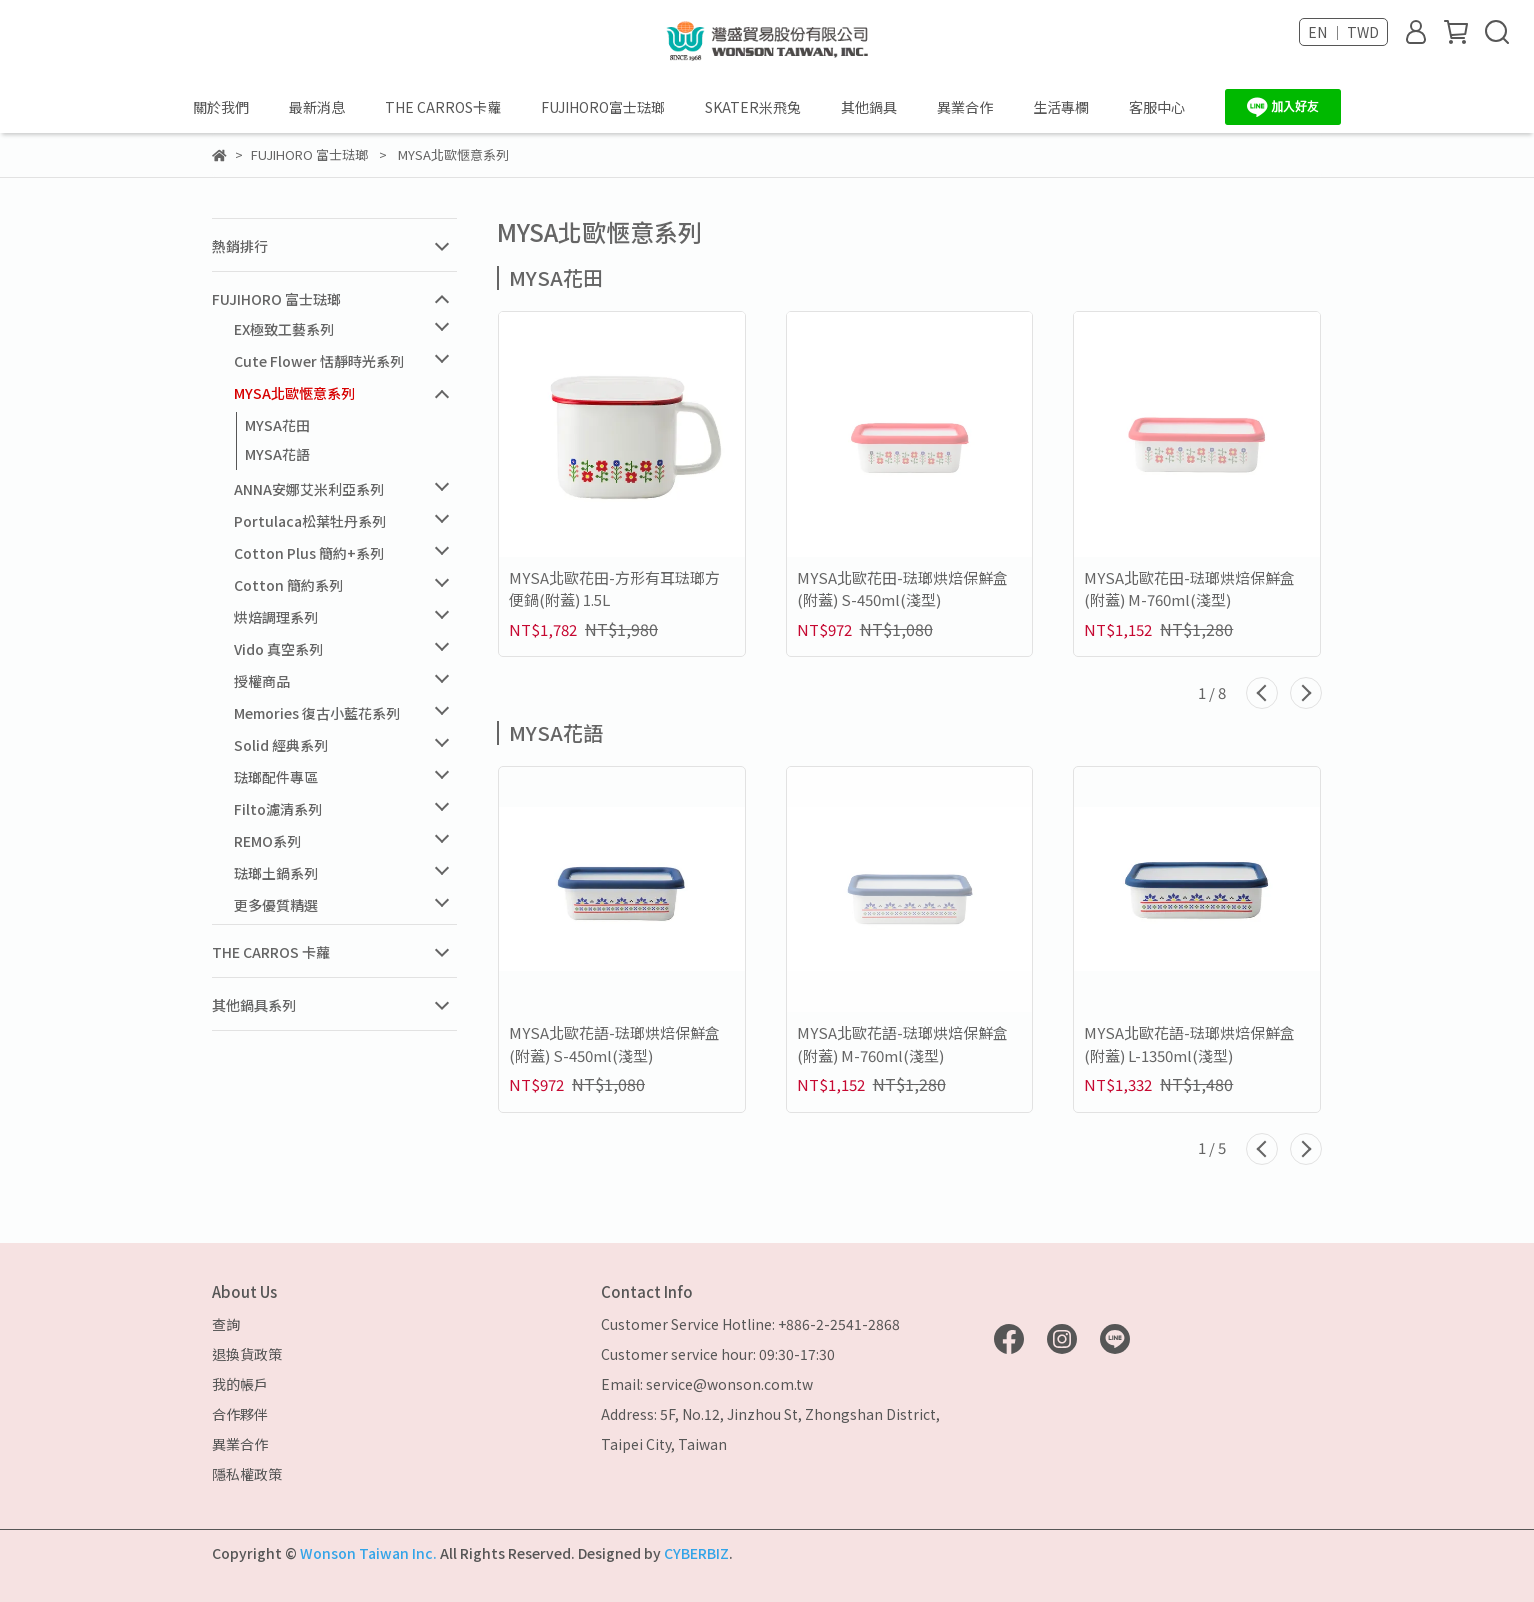 The image size is (1534, 1602). I want to click on MYSA北歐花語-琺瑯烘焙保鮮盒(附蓋) L-1350ml(淺型), so click(1189, 1044).